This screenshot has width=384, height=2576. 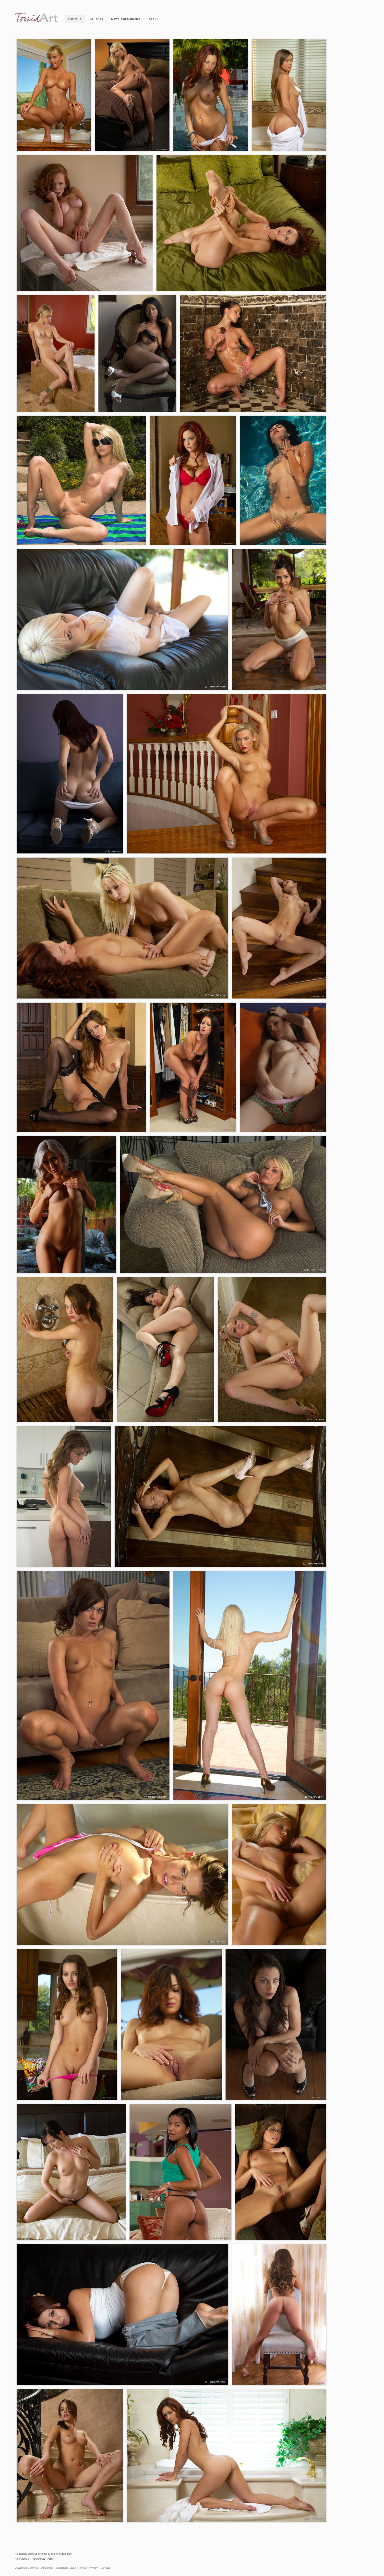 What do you see at coordinates (82, 2567) in the screenshot?
I see `Terms` at bounding box center [82, 2567].